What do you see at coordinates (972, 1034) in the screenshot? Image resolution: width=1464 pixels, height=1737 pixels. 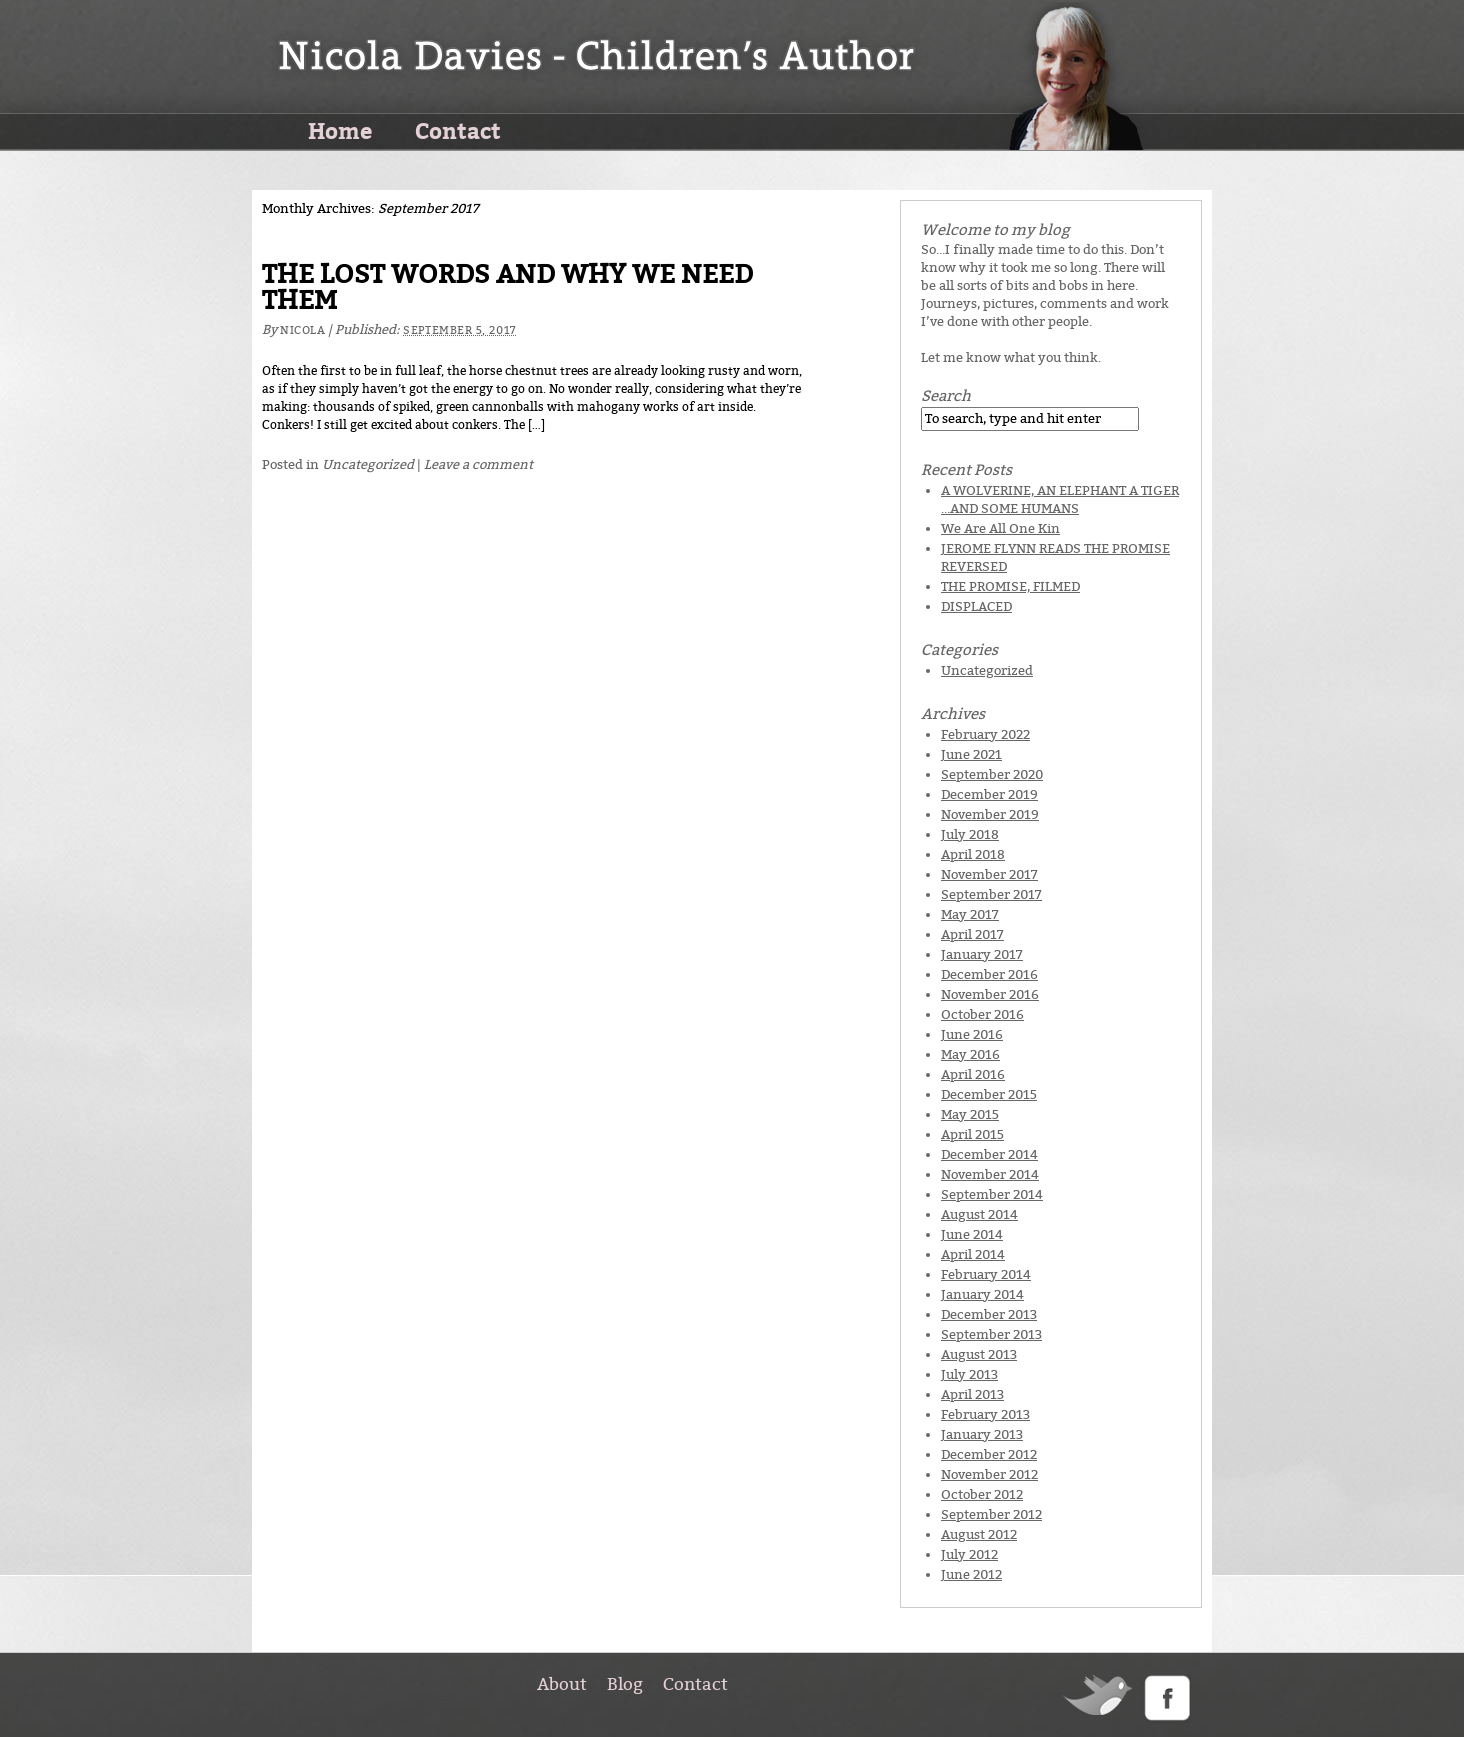 I see `June 2016` at bounding box center [972, 1034].